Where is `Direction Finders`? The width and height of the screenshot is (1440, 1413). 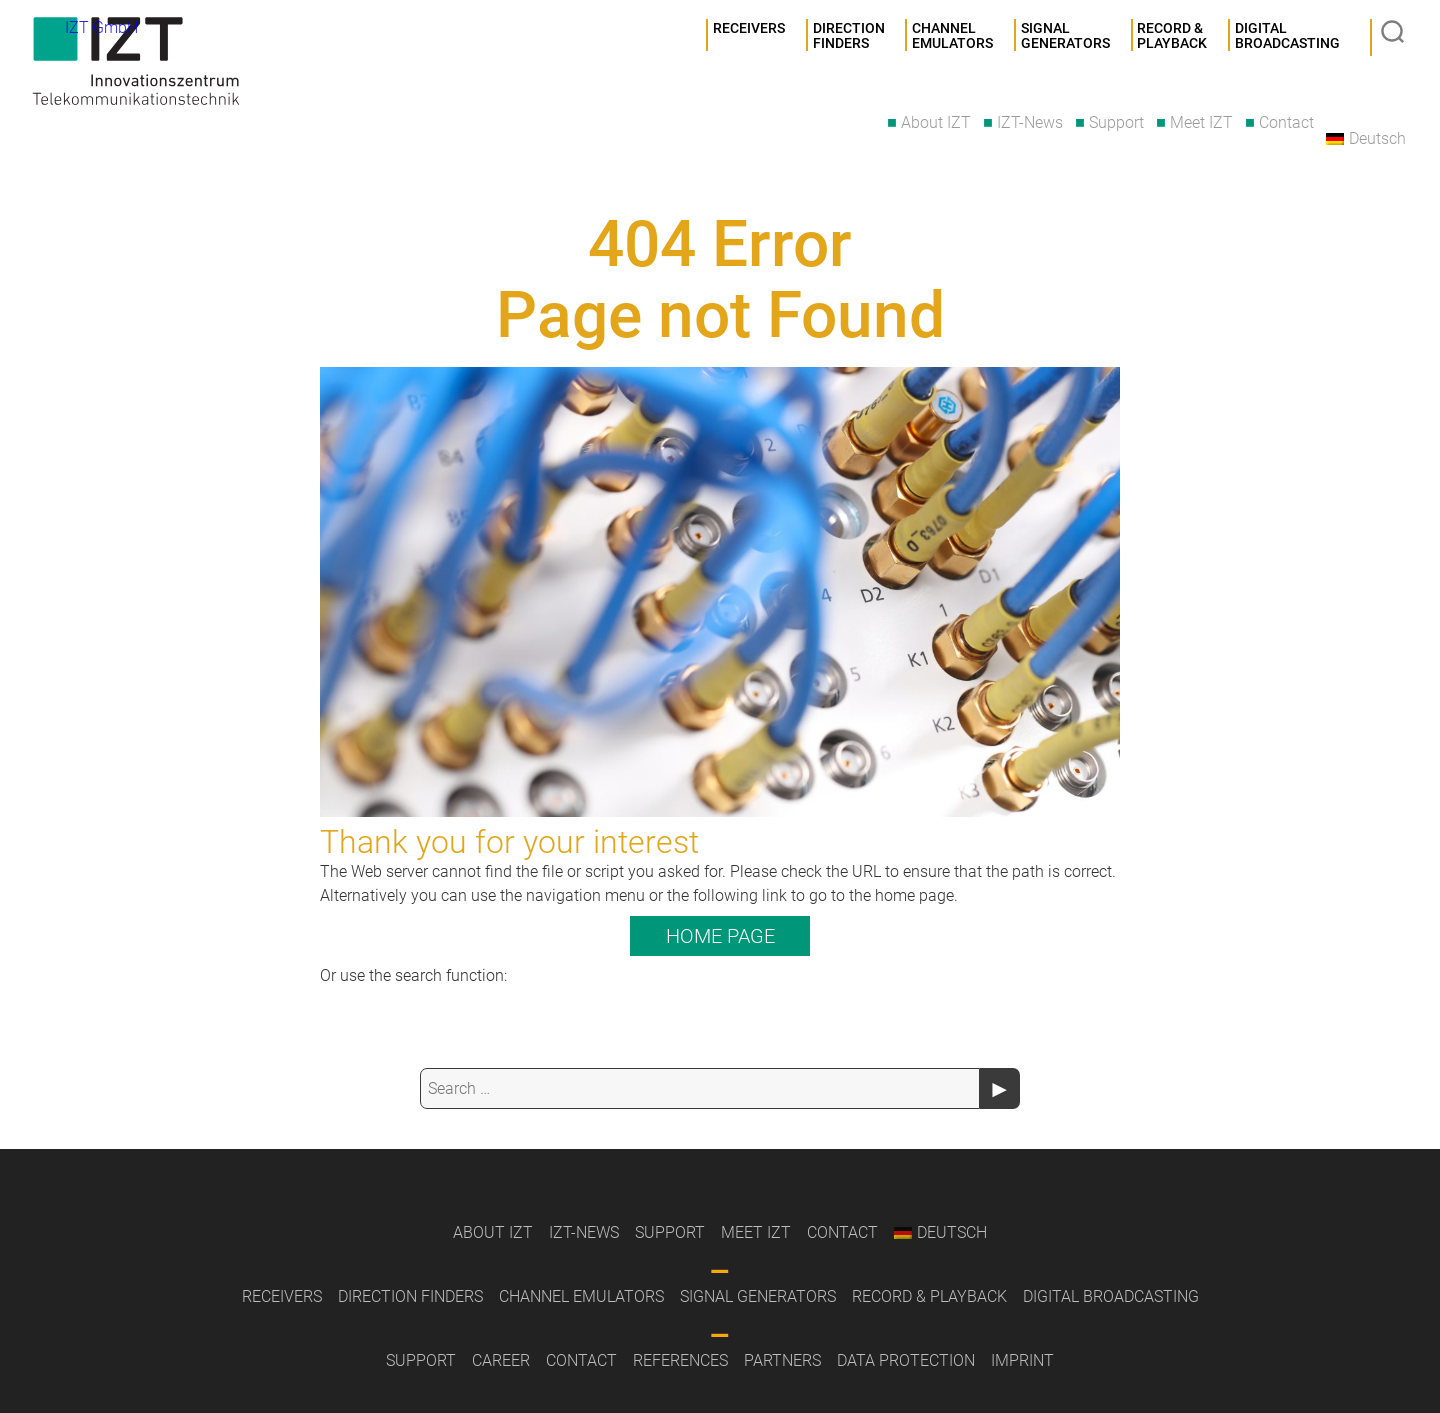
Direction Finders is located at coordinates (849, 37).